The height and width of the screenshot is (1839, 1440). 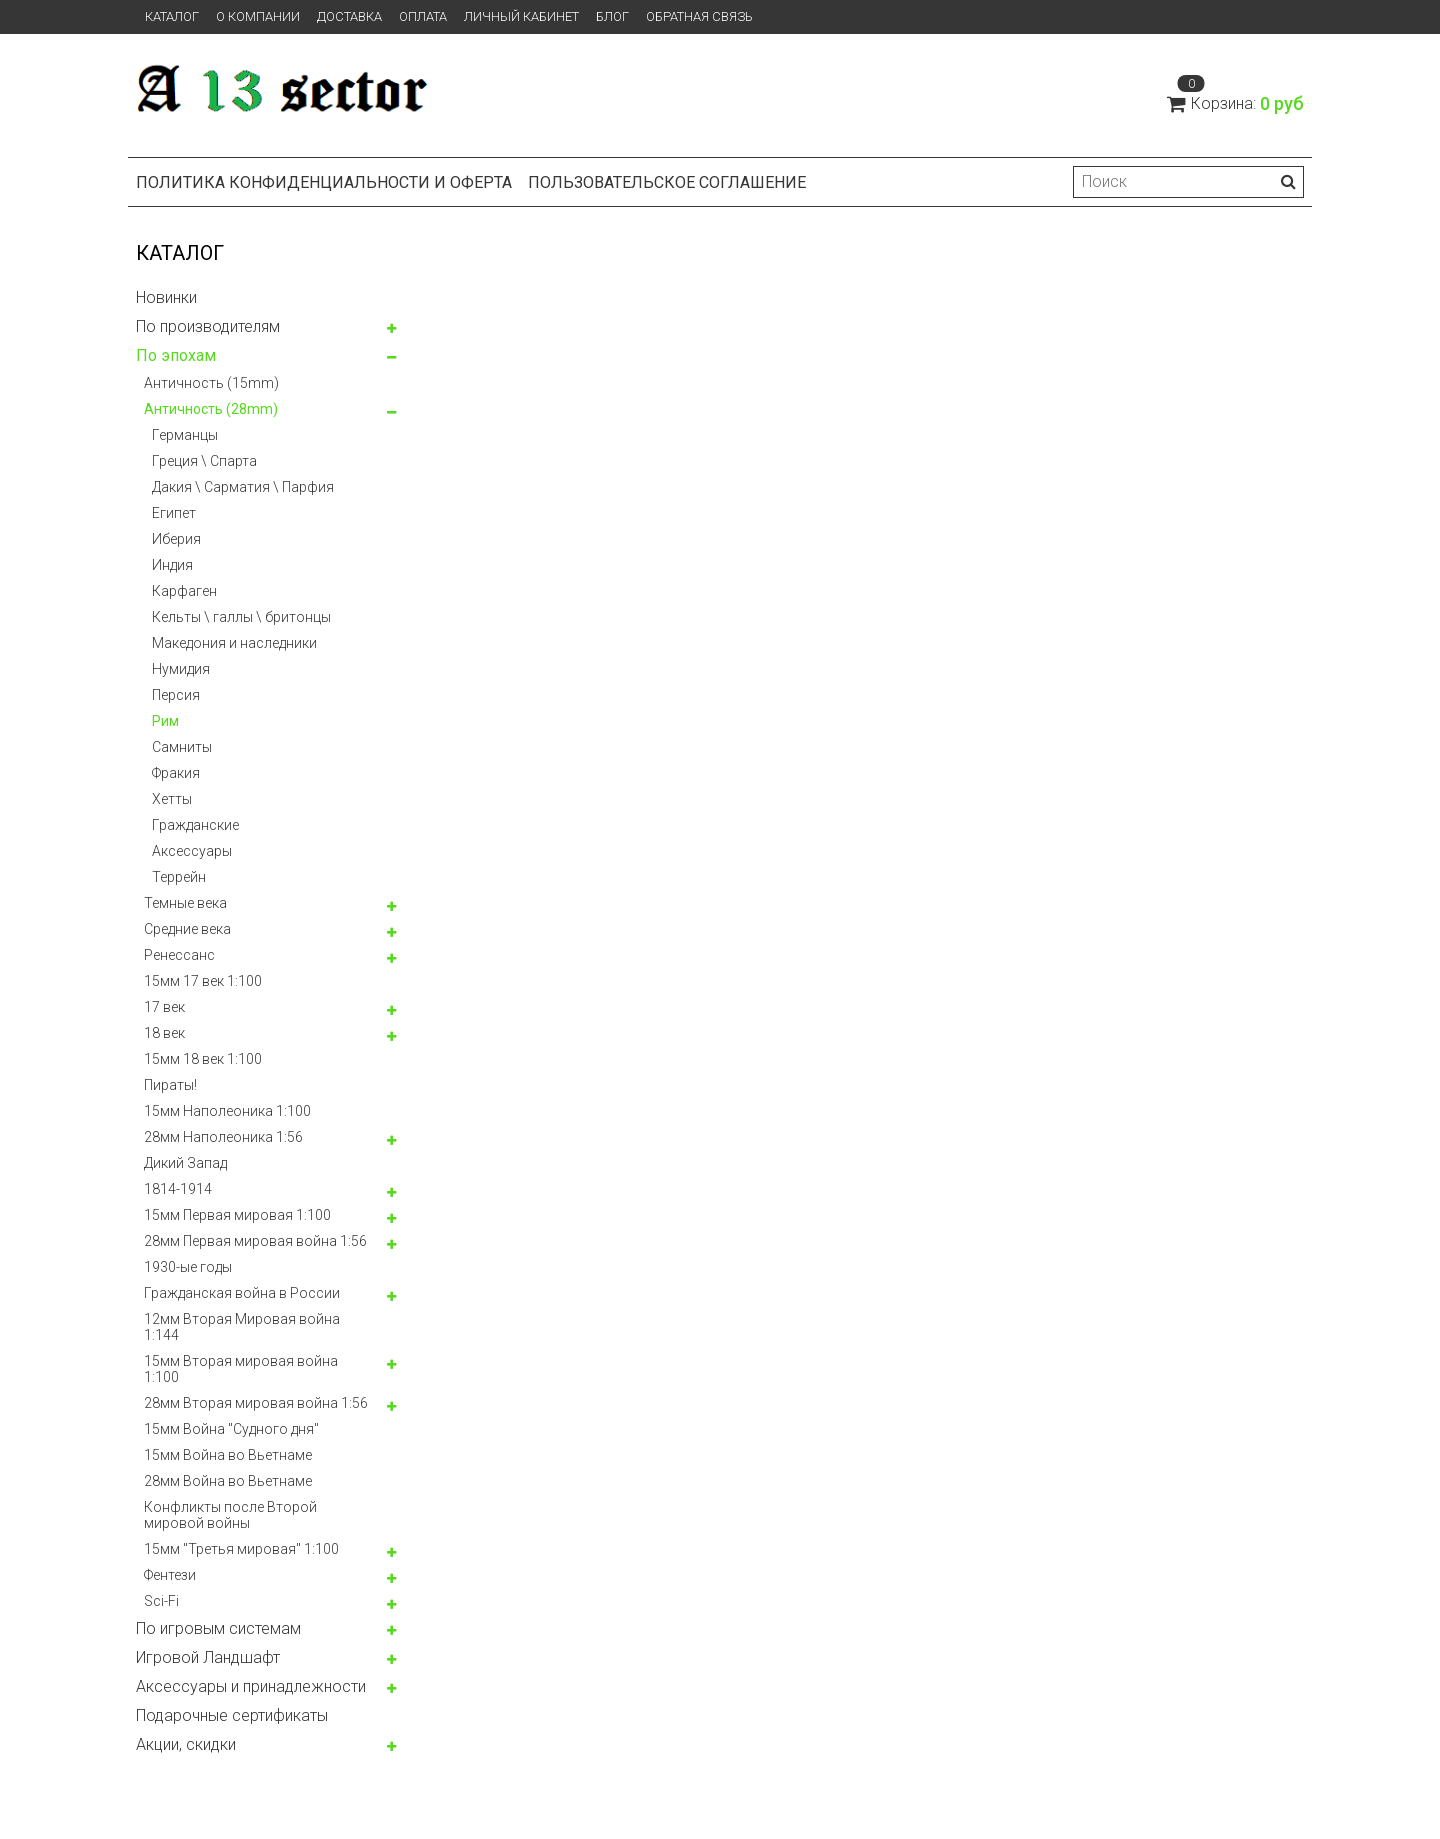 What do you see at coordinates (234, 643) in the screenshot?
I see `Македония и наследники` at bounding box center [234, 643].